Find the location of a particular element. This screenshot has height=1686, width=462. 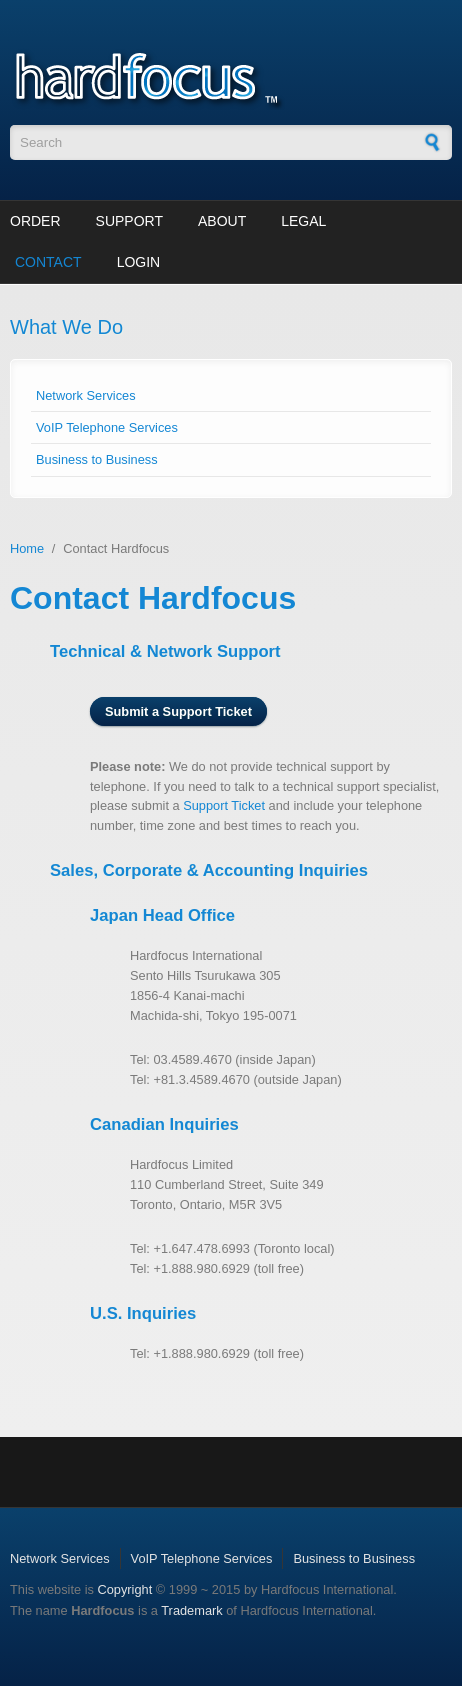

About is located at coordinates (222, 221).